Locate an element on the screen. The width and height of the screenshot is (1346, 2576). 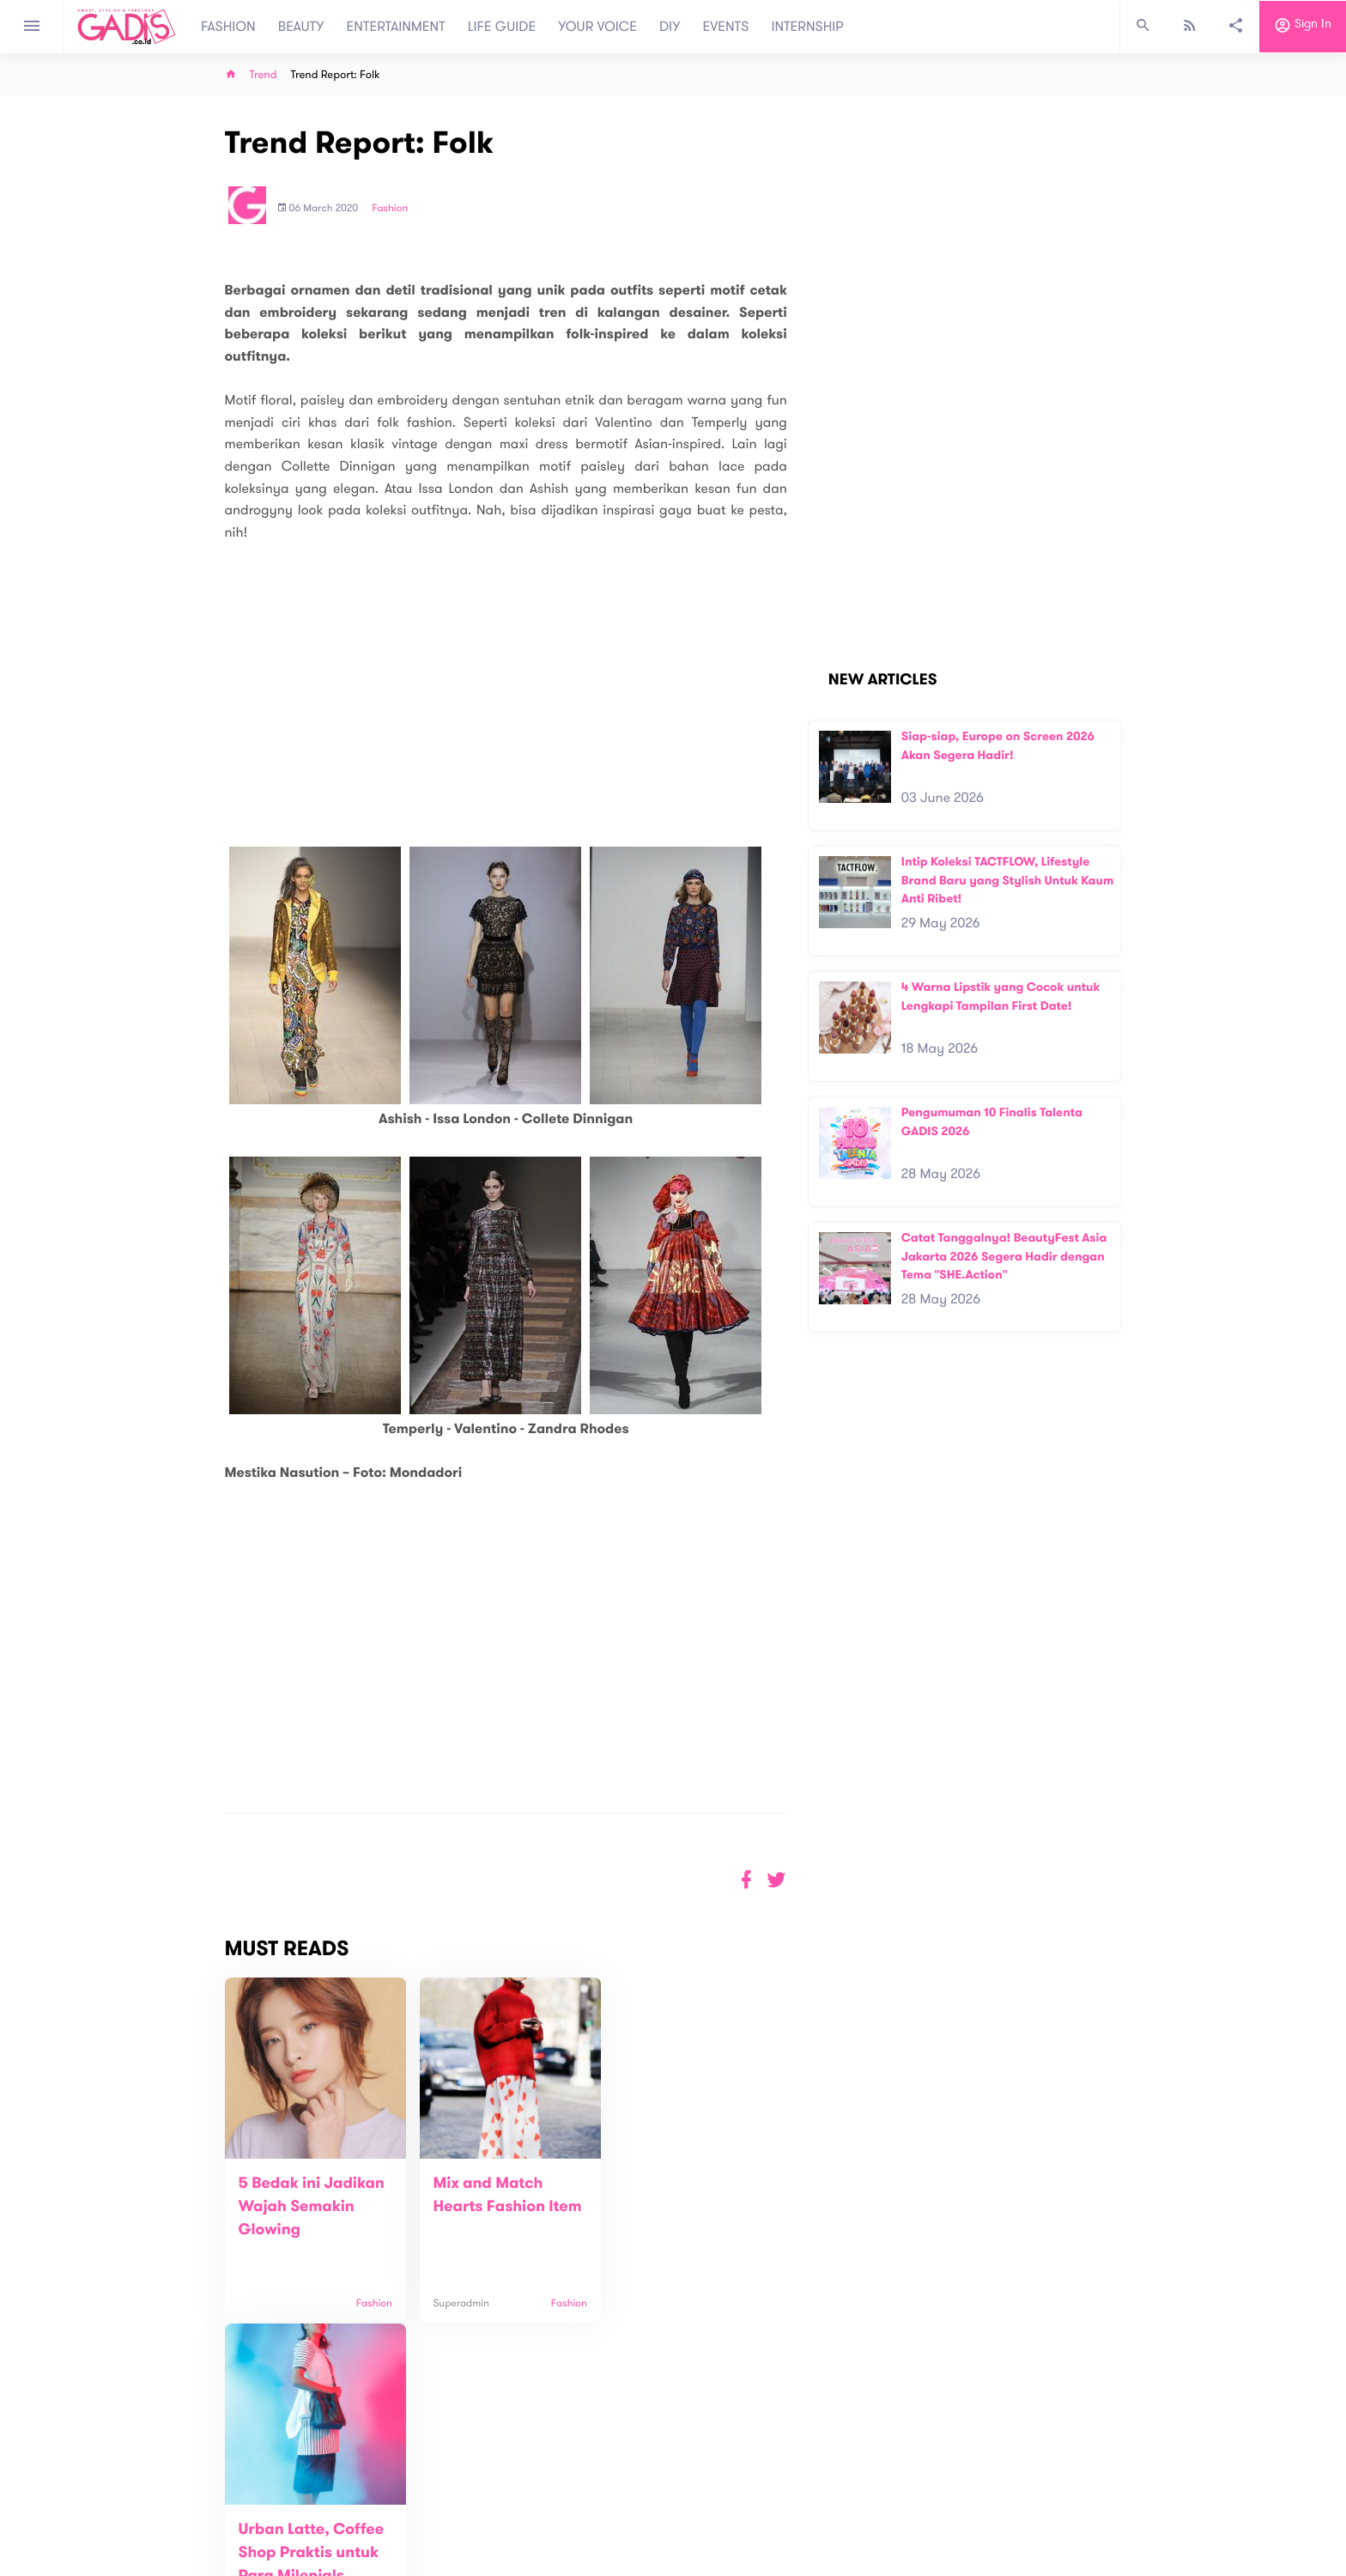
About is located at coordinates (441, 2488).